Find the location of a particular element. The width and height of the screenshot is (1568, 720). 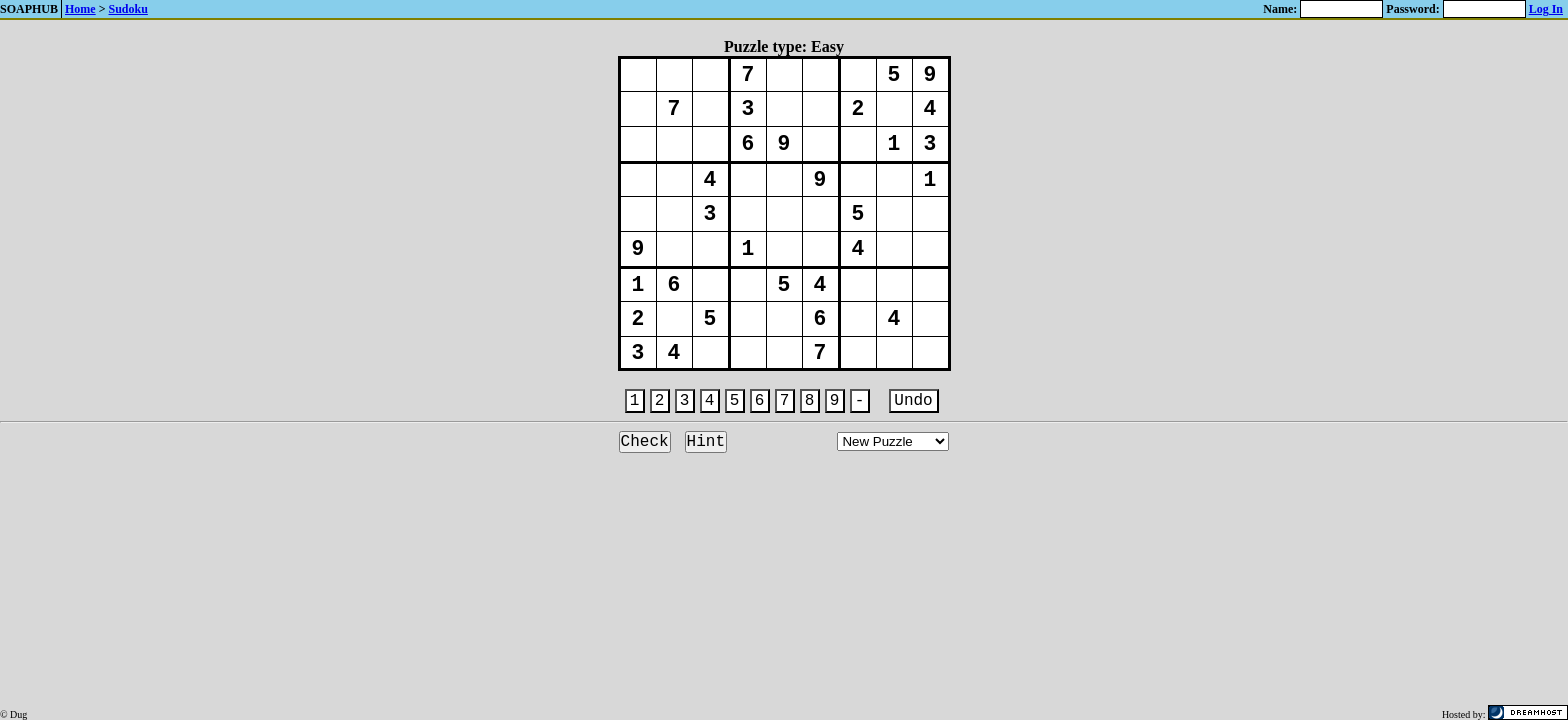

Home is located at coordinates (80, 9).